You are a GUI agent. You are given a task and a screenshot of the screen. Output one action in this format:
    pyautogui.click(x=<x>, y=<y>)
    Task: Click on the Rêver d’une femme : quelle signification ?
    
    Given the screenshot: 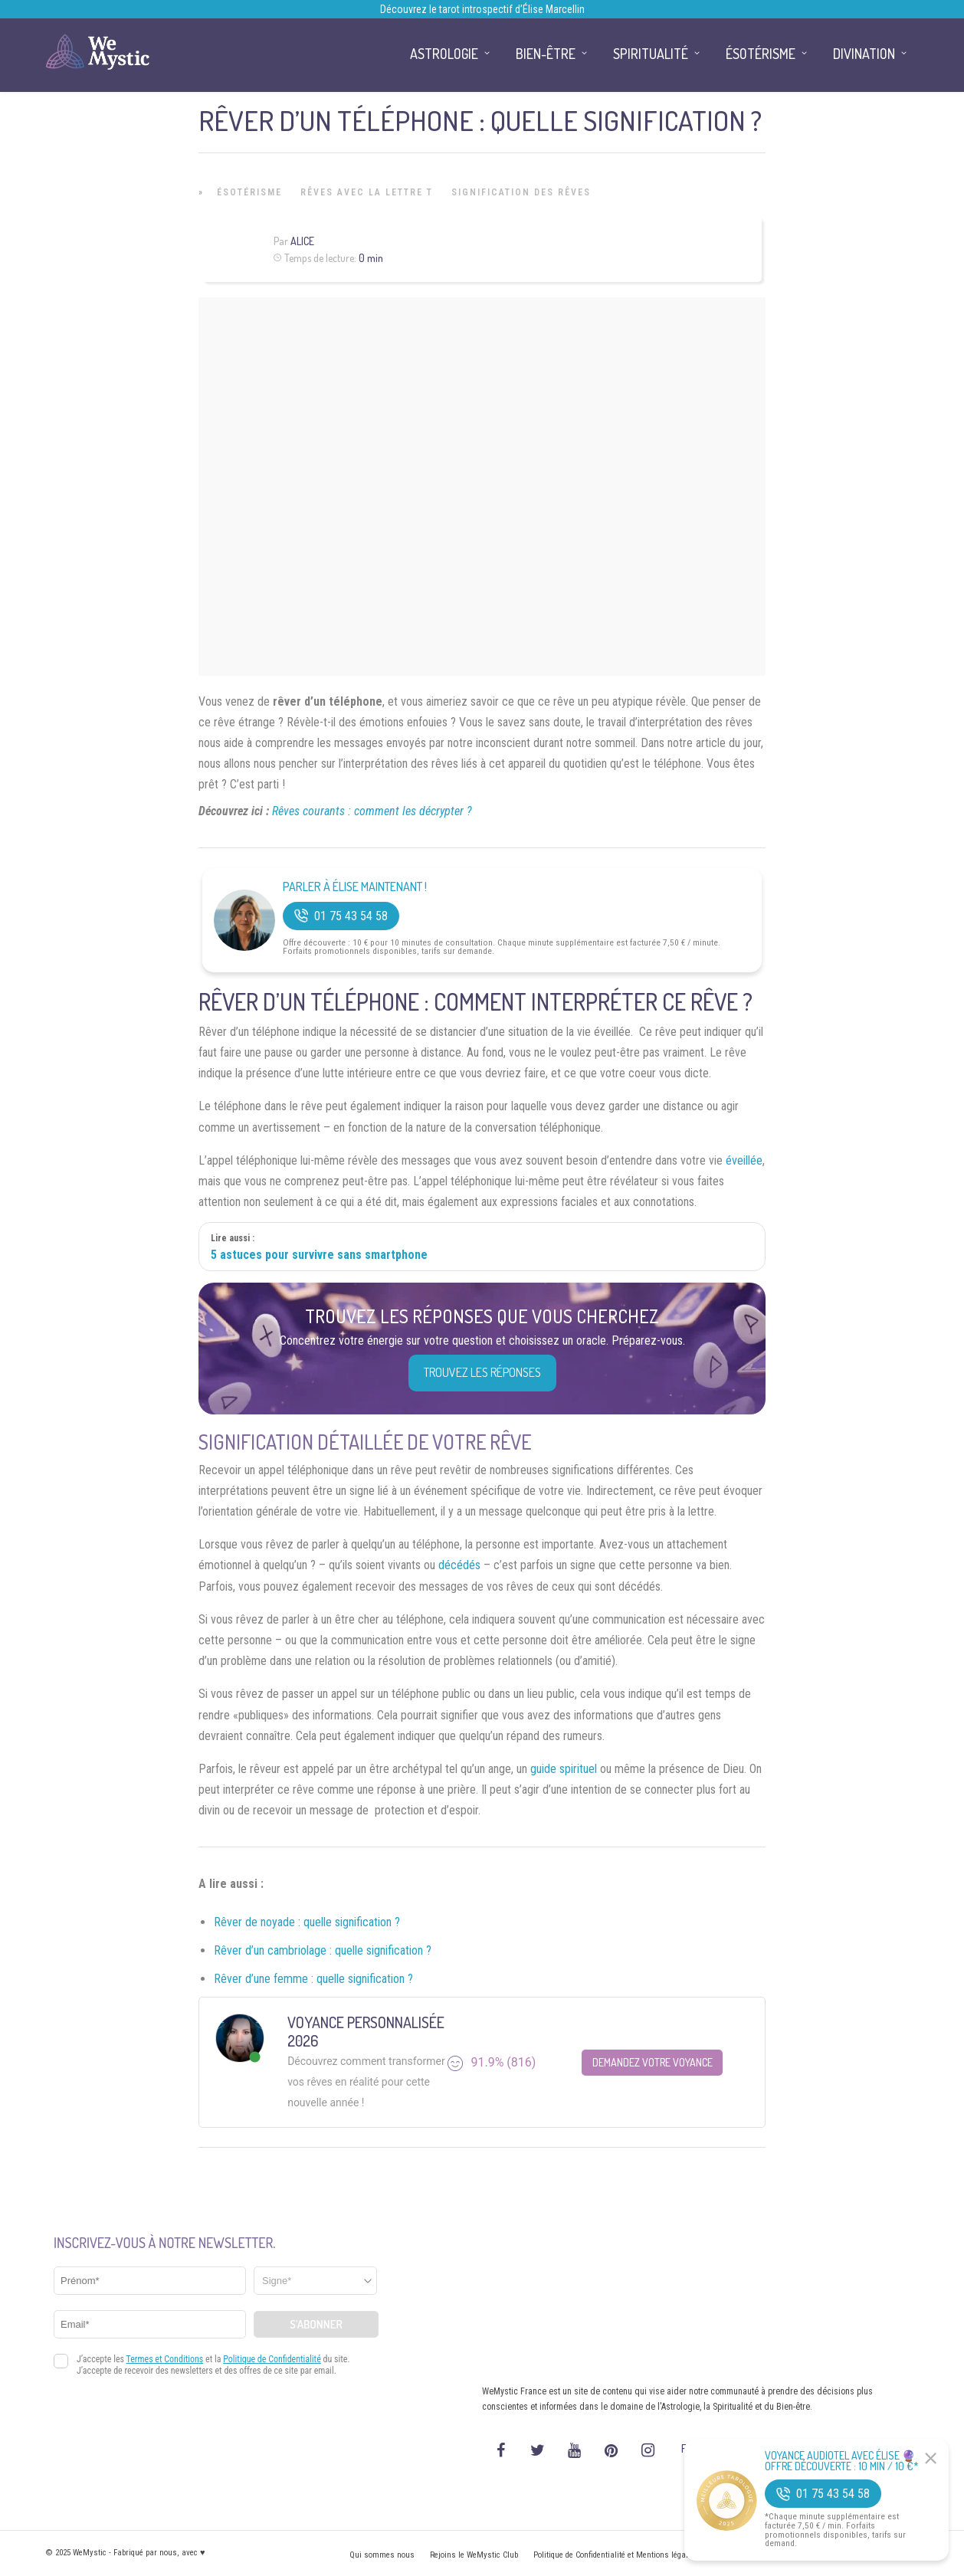 What is the action you would take?
    pyautogui.click(x=313, y=1978)
    